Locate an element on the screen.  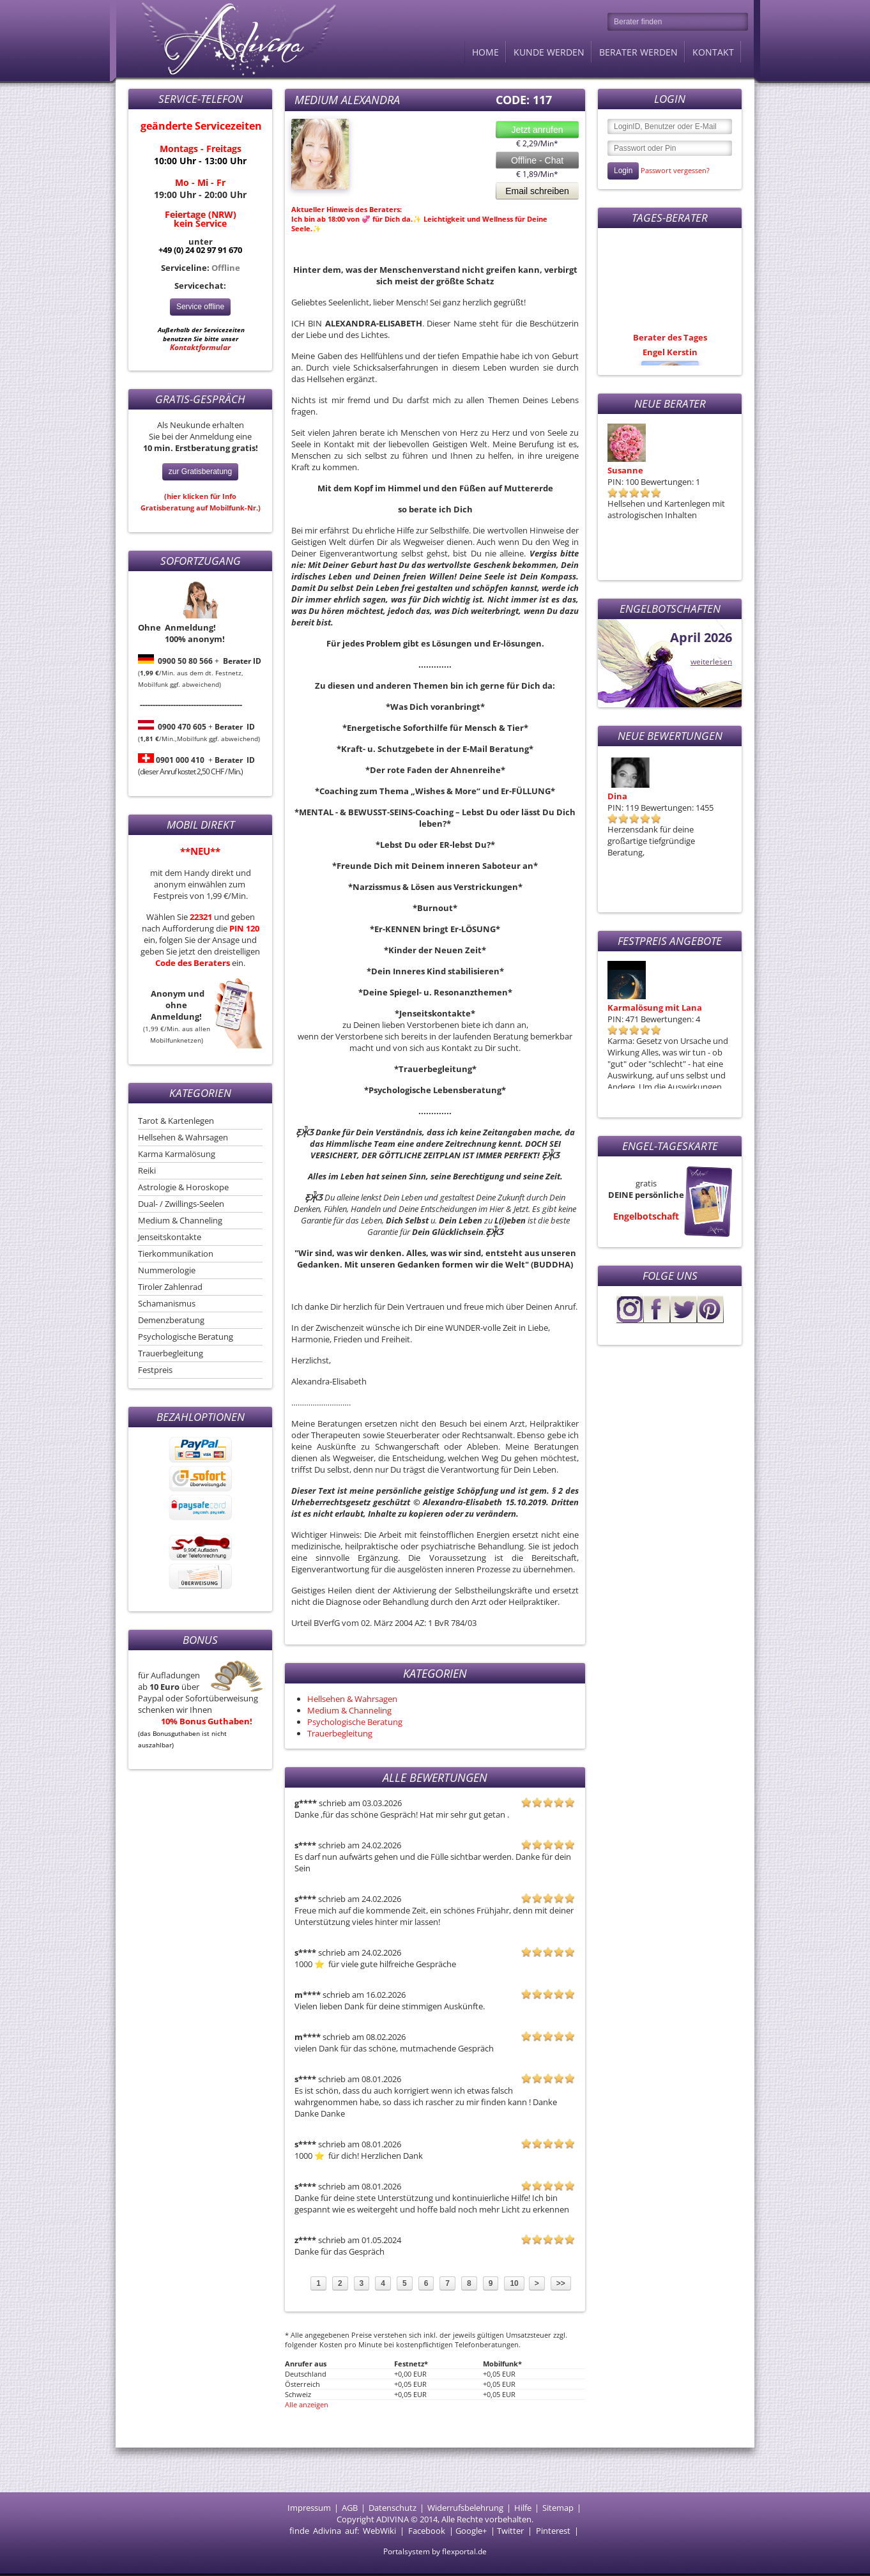
Widerrufsbelehrung is located at coordinates (465, 2507).